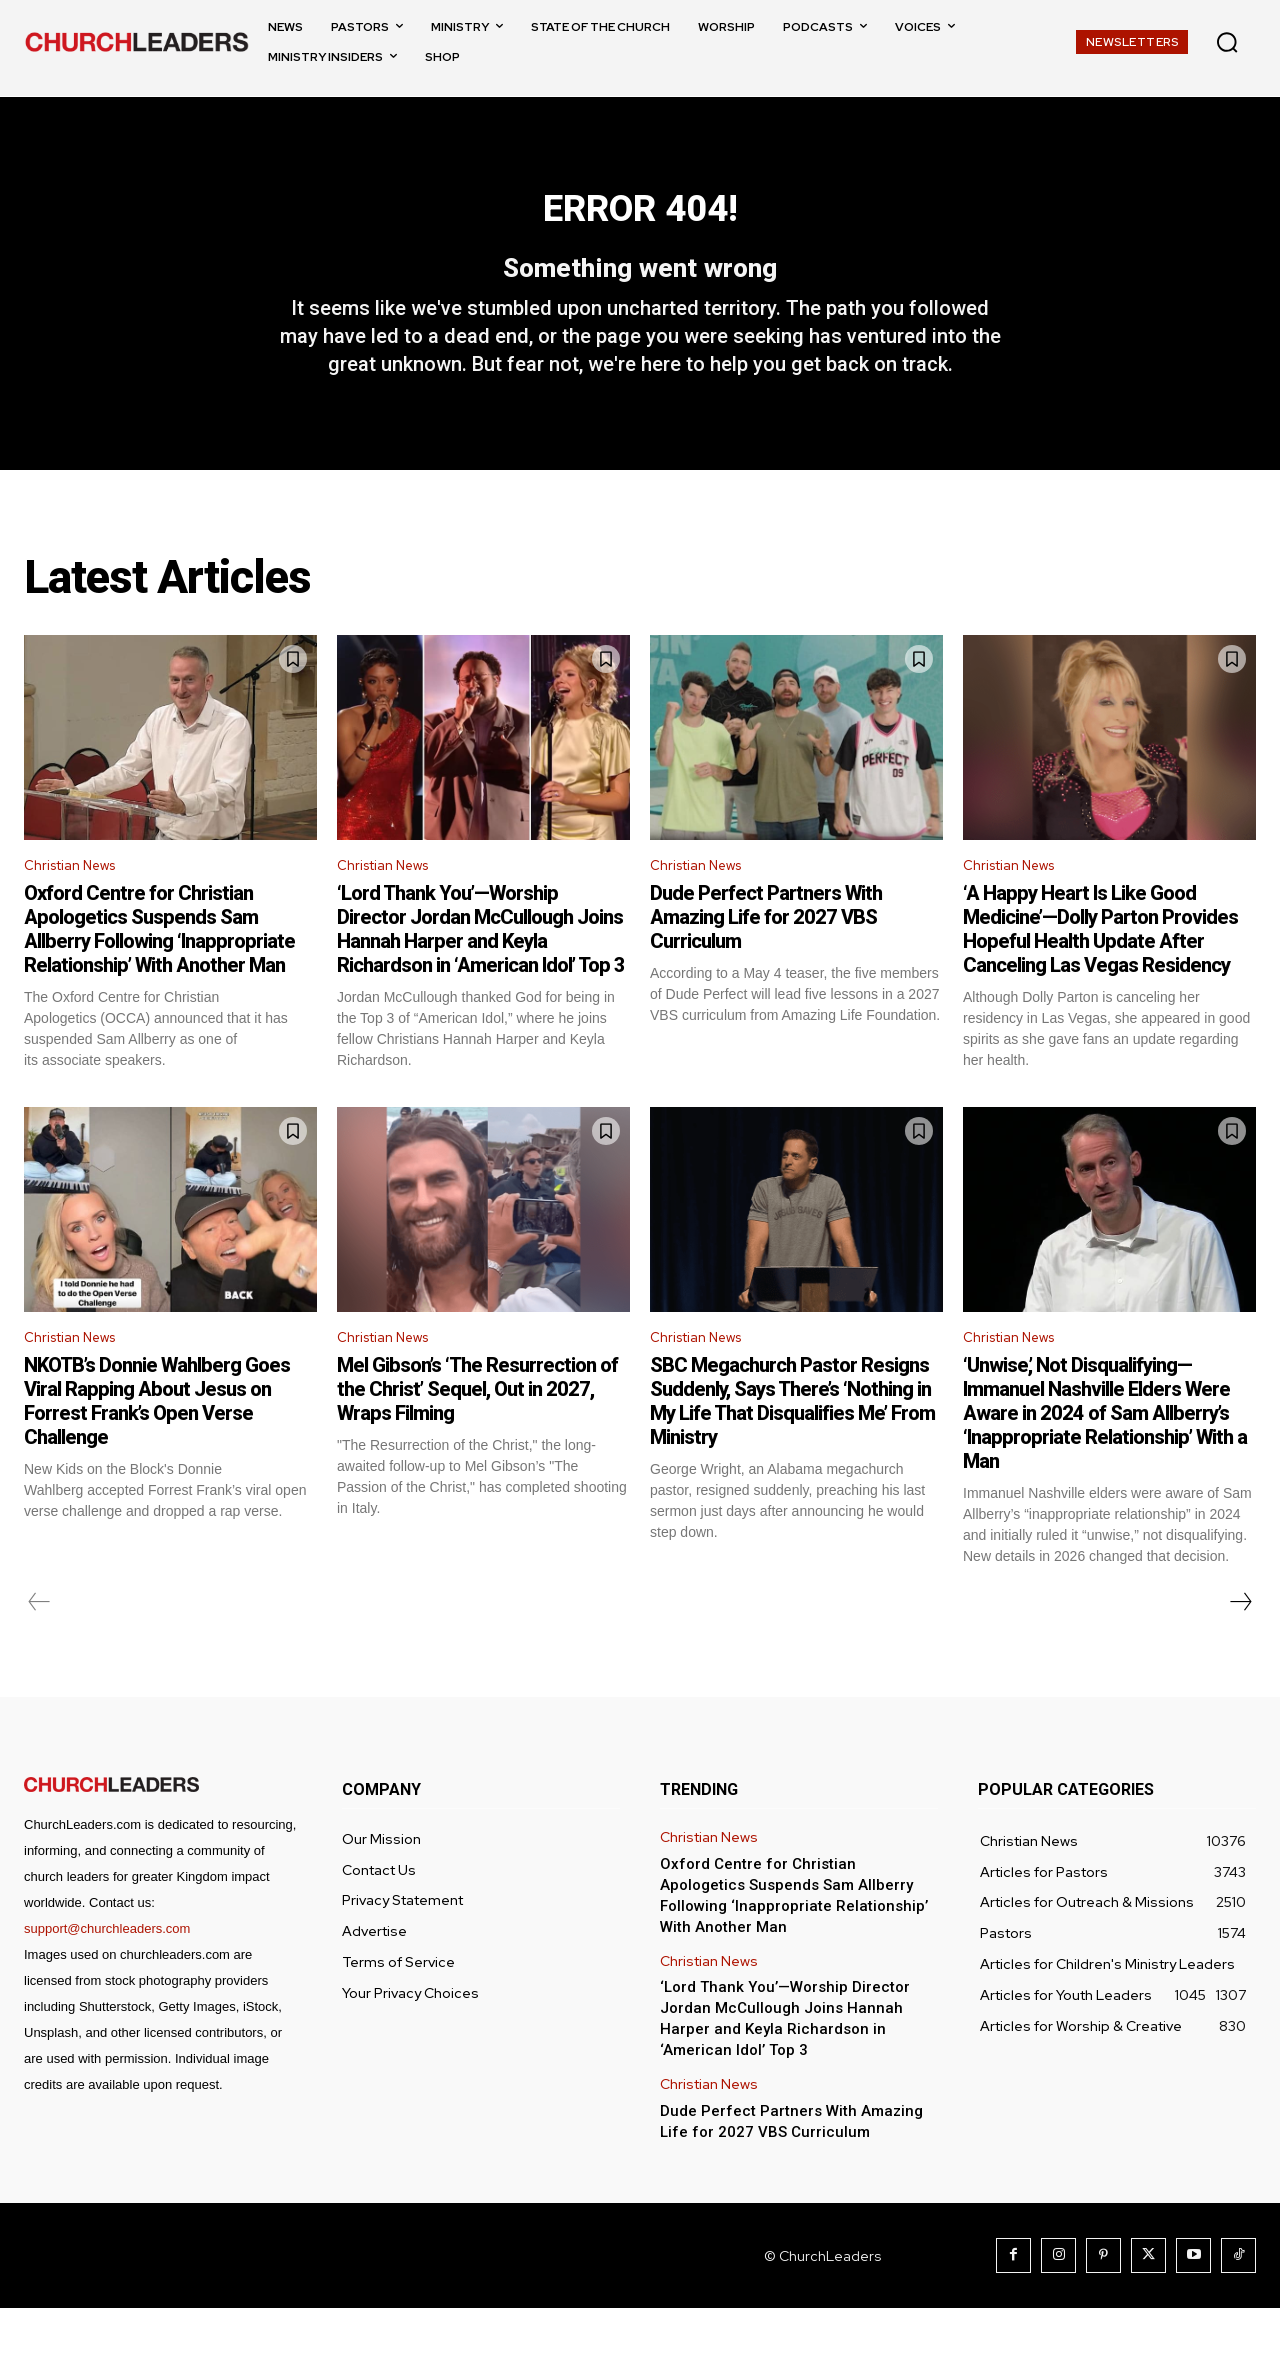 Image resolution: width=1280 pixels, height=2355 pixels. What do you see at coordinates (107, 1975) in the screenshot?
I see `support@churchleaders.com` at bounding box center [107, 1975].